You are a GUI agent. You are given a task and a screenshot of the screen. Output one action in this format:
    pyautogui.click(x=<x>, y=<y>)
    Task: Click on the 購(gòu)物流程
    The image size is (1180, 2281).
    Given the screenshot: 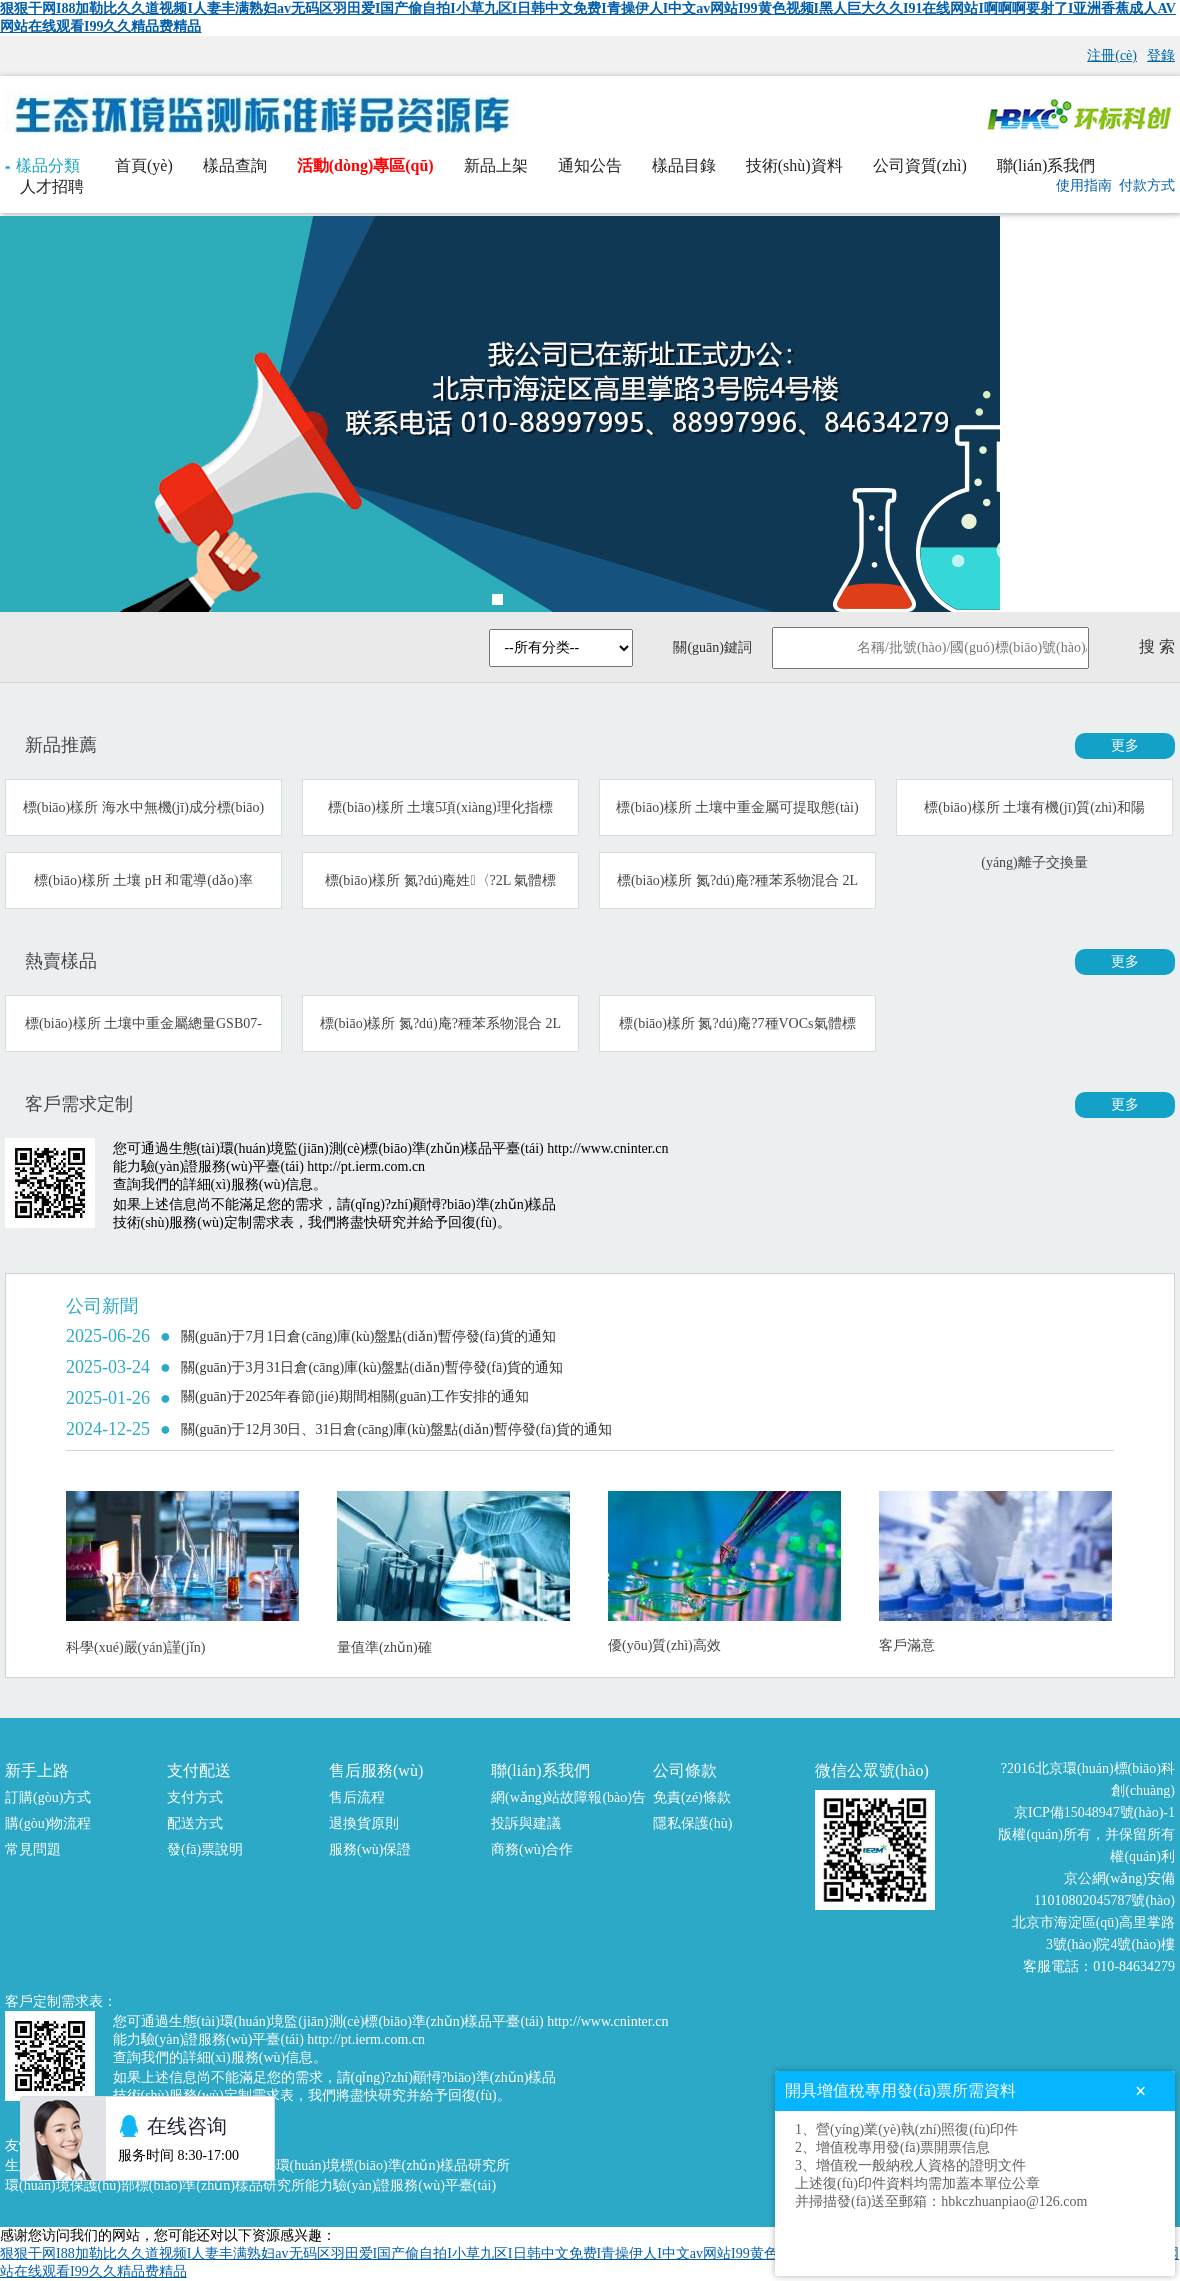 What is the action you would take?
    pyautogui.click(x=48, y=1823)
    